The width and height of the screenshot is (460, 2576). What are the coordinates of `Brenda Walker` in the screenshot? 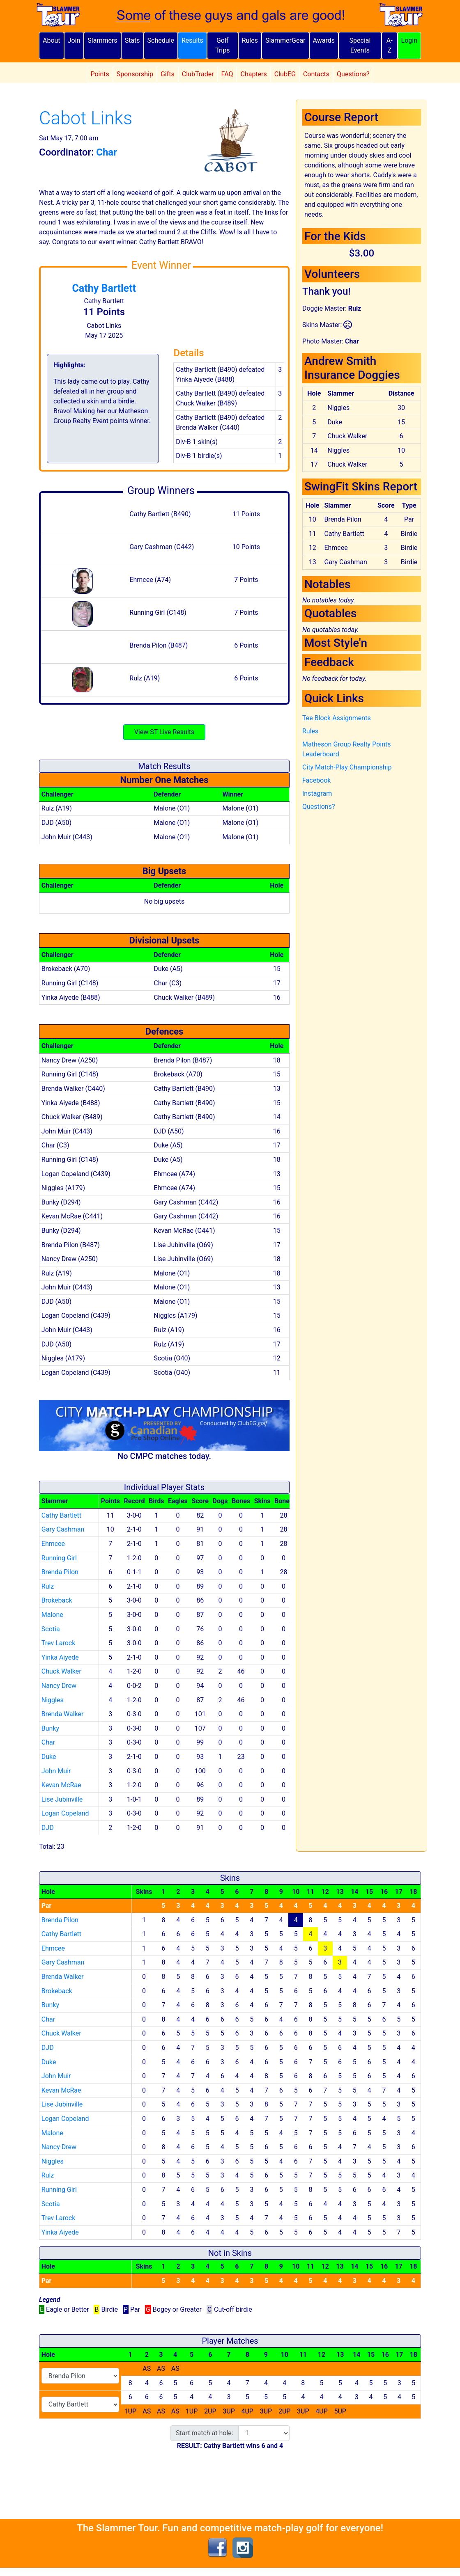 It's located at (62, 1714).